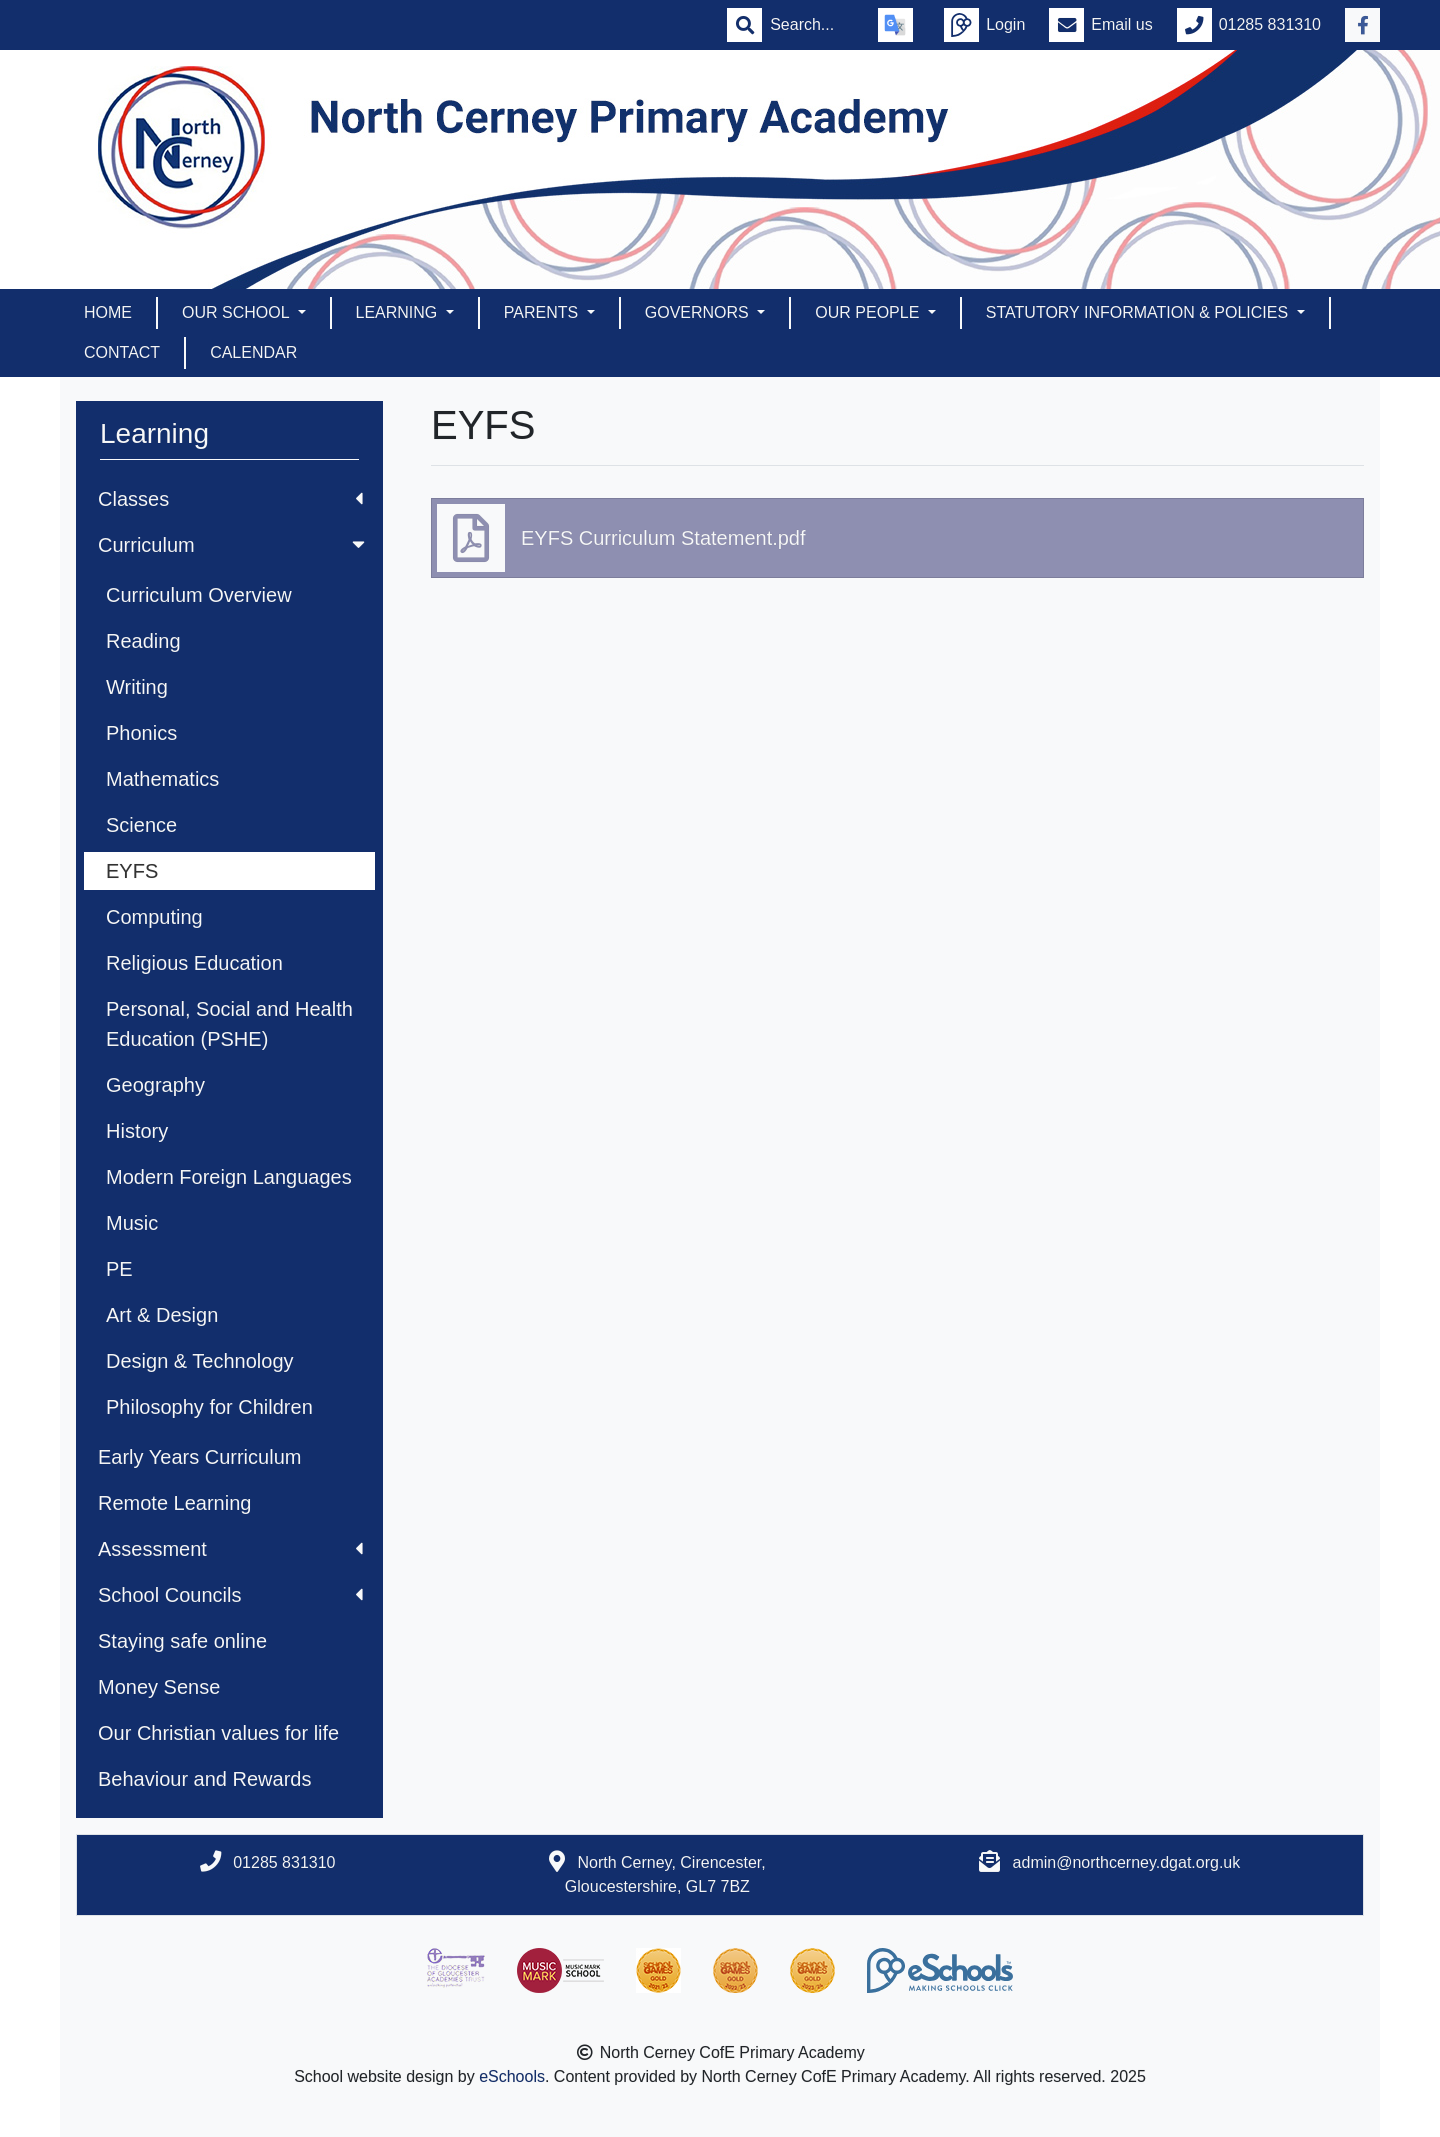  Describe the element at coordinates (155, 1085) in the screenshot. I see `Geography` at that location.